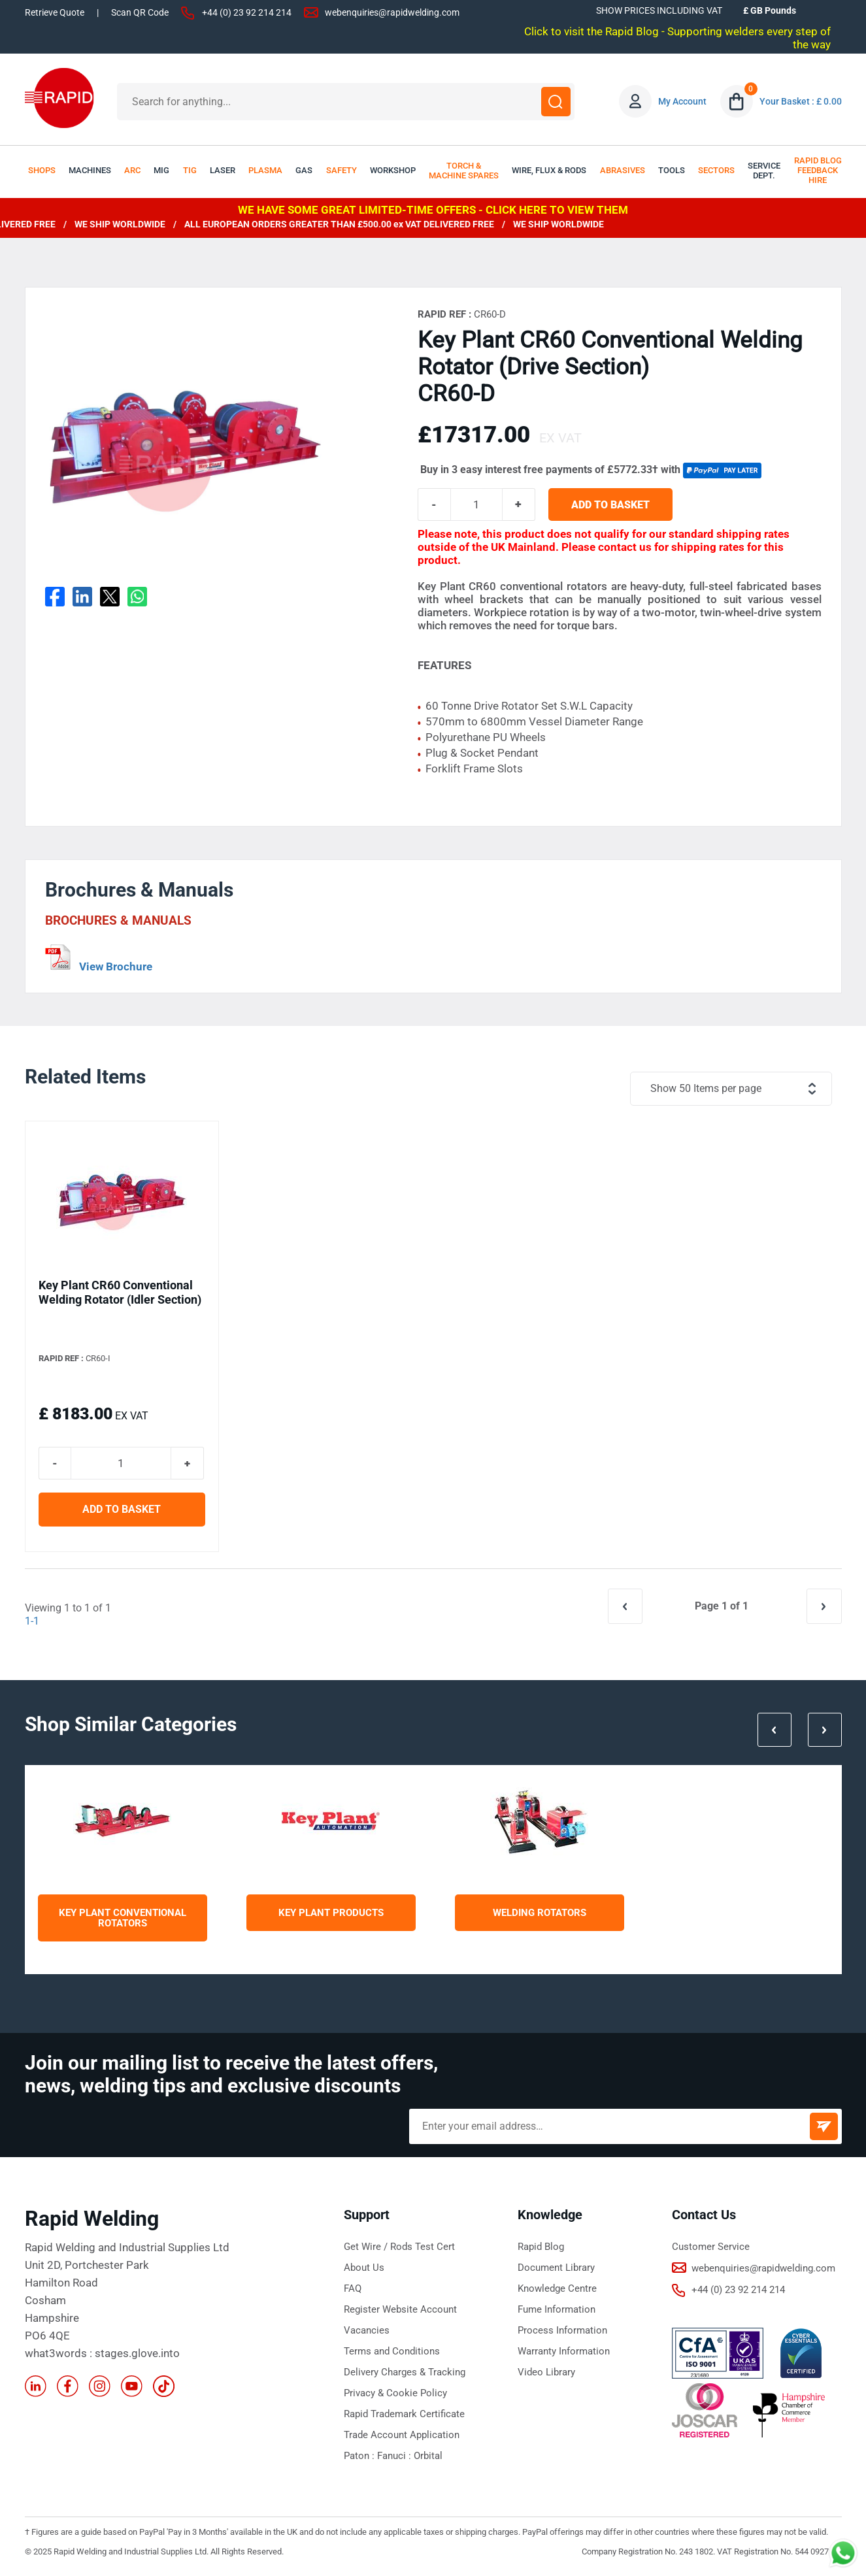 The width and height of the screenshot is (866, 2576). What do you see at coordinates (682, 101) in the screenshot?
I see `My Account` at bounding box center [682, 101].